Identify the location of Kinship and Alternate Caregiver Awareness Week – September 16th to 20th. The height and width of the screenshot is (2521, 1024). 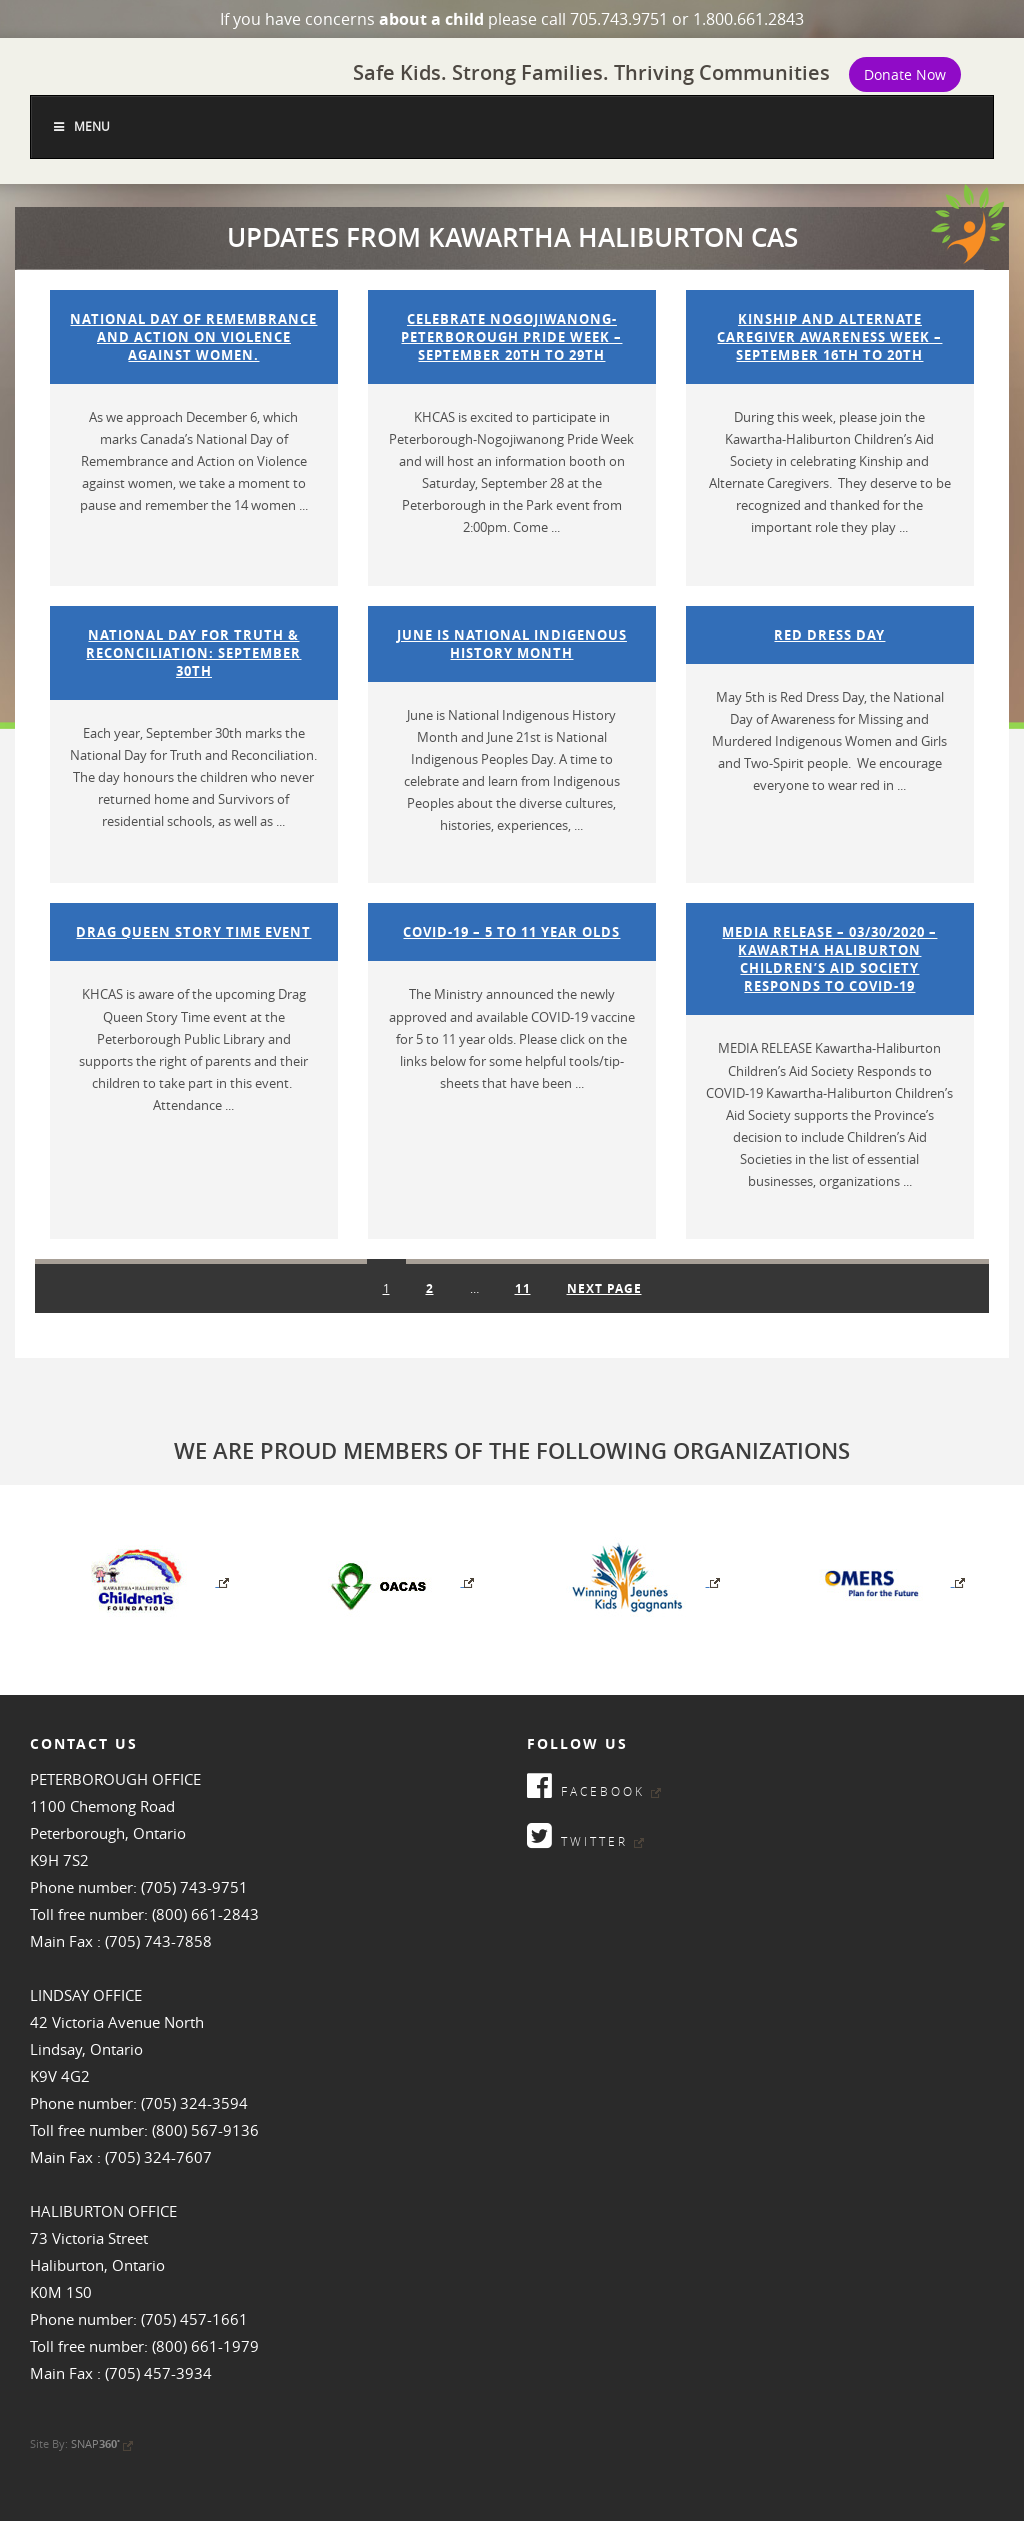
(829, 337).